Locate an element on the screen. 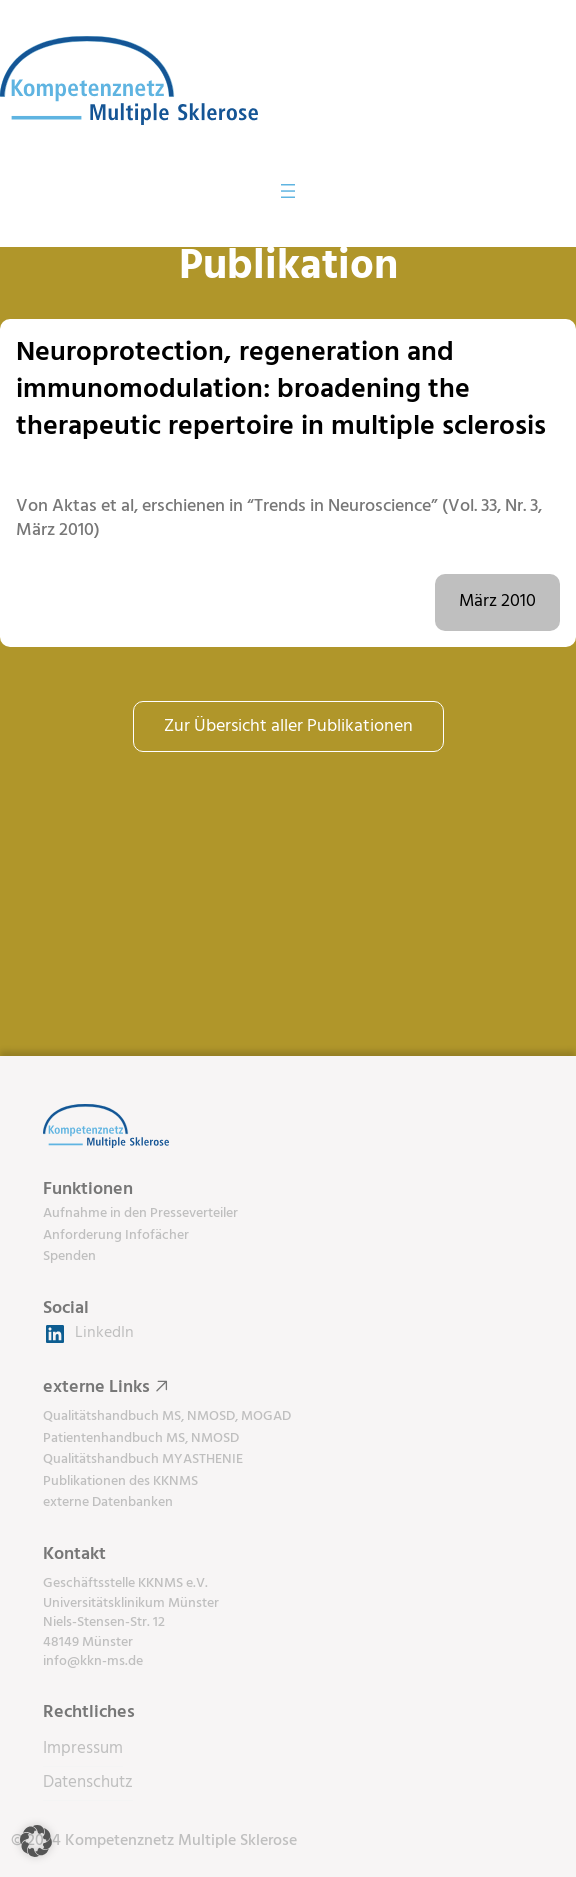 The height and width of the screenshot is (1877, 576). [button] is located at coordinates (36, 1841).